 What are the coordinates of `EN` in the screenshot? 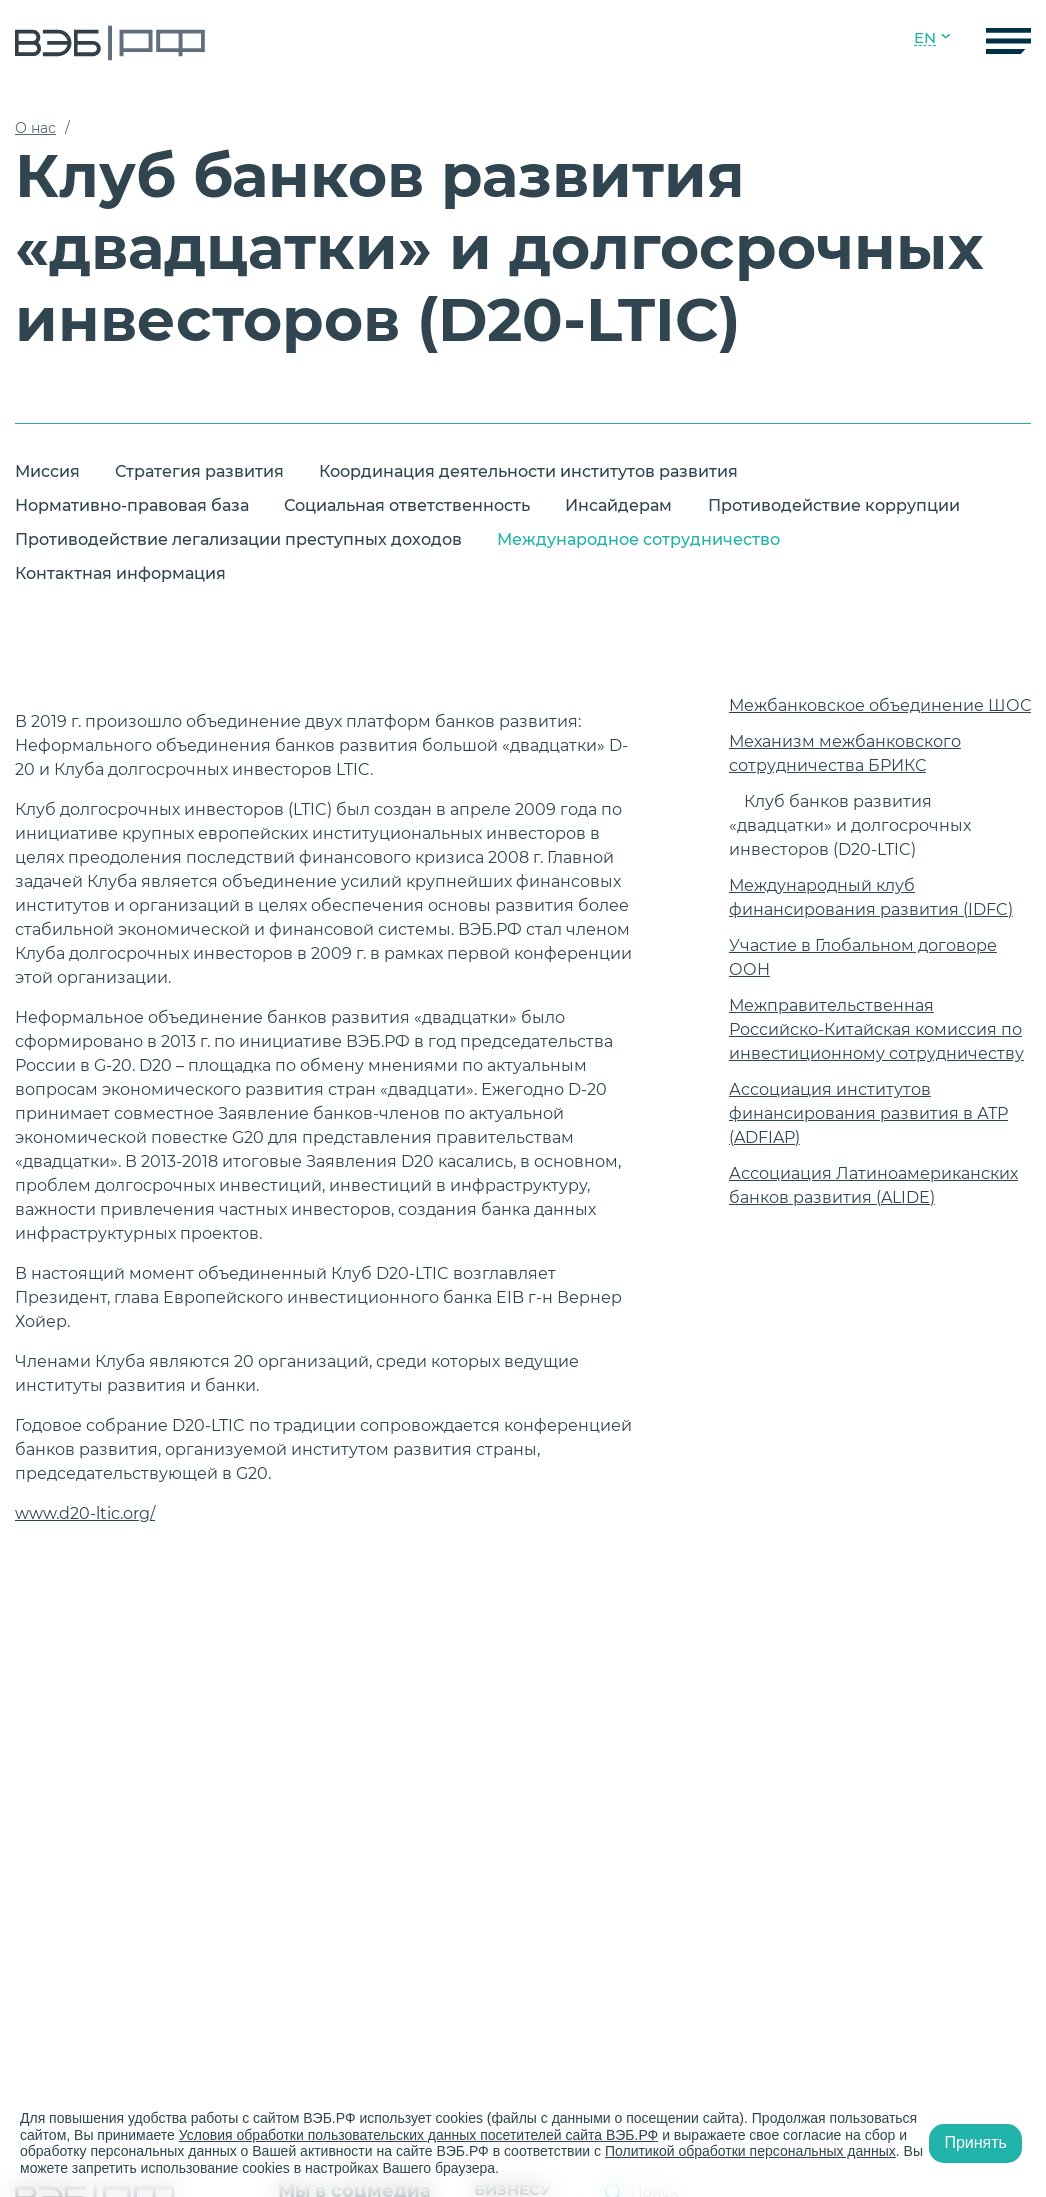 It's located at (925, 38).